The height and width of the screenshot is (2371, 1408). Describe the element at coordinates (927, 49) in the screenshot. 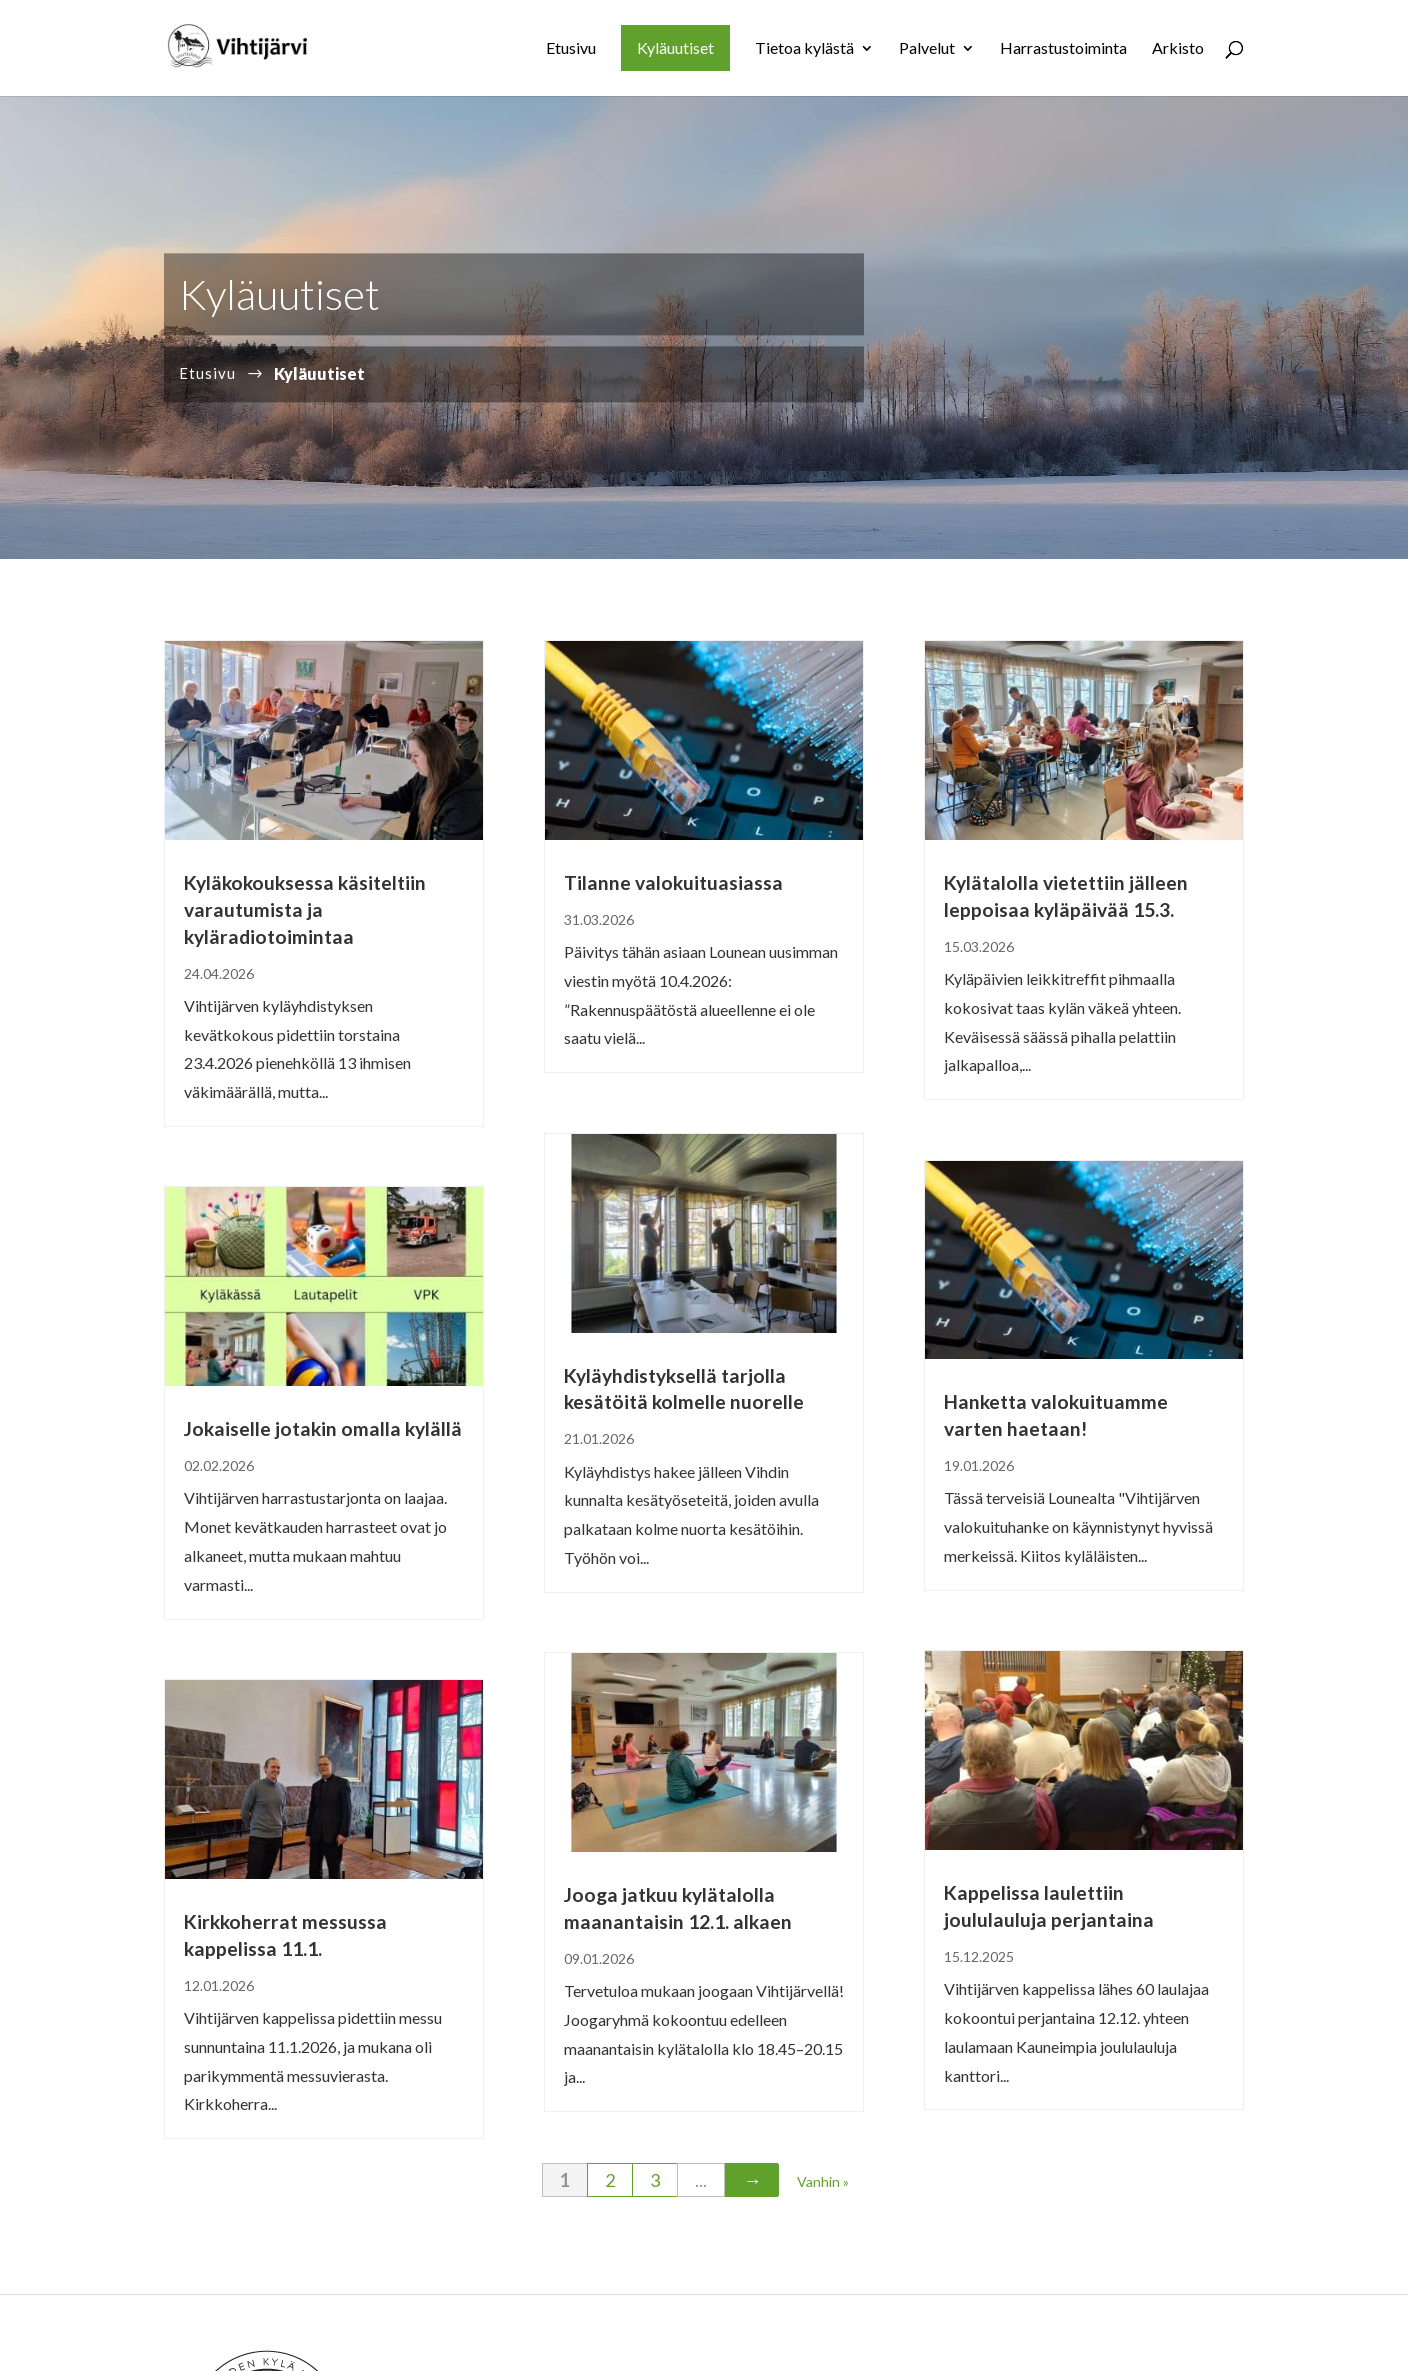

I see `Palvelut` at that location.